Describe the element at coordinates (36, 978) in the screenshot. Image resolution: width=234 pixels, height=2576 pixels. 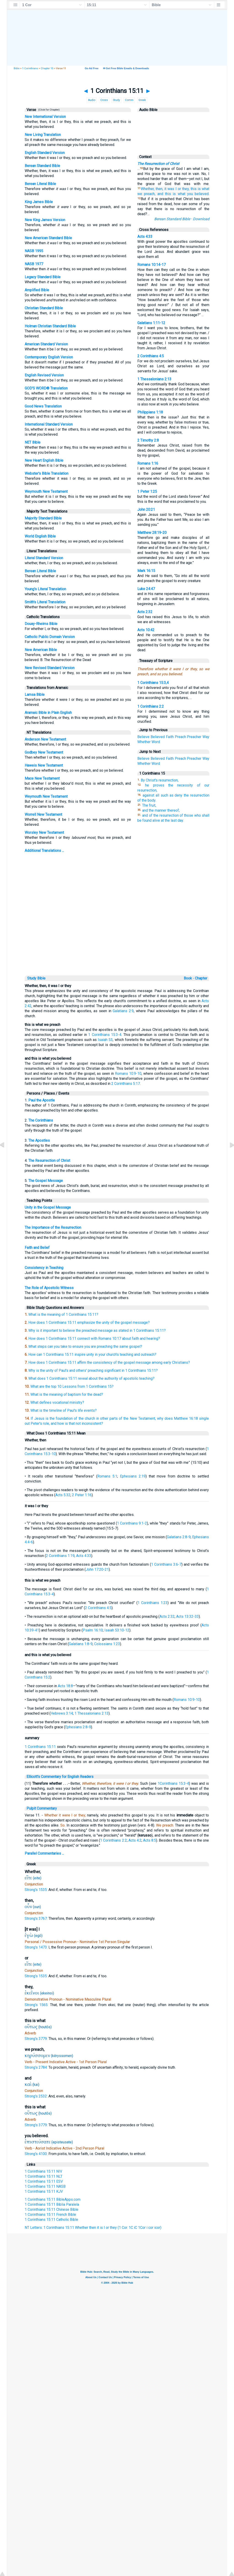
I see `Study Bible` at that location.